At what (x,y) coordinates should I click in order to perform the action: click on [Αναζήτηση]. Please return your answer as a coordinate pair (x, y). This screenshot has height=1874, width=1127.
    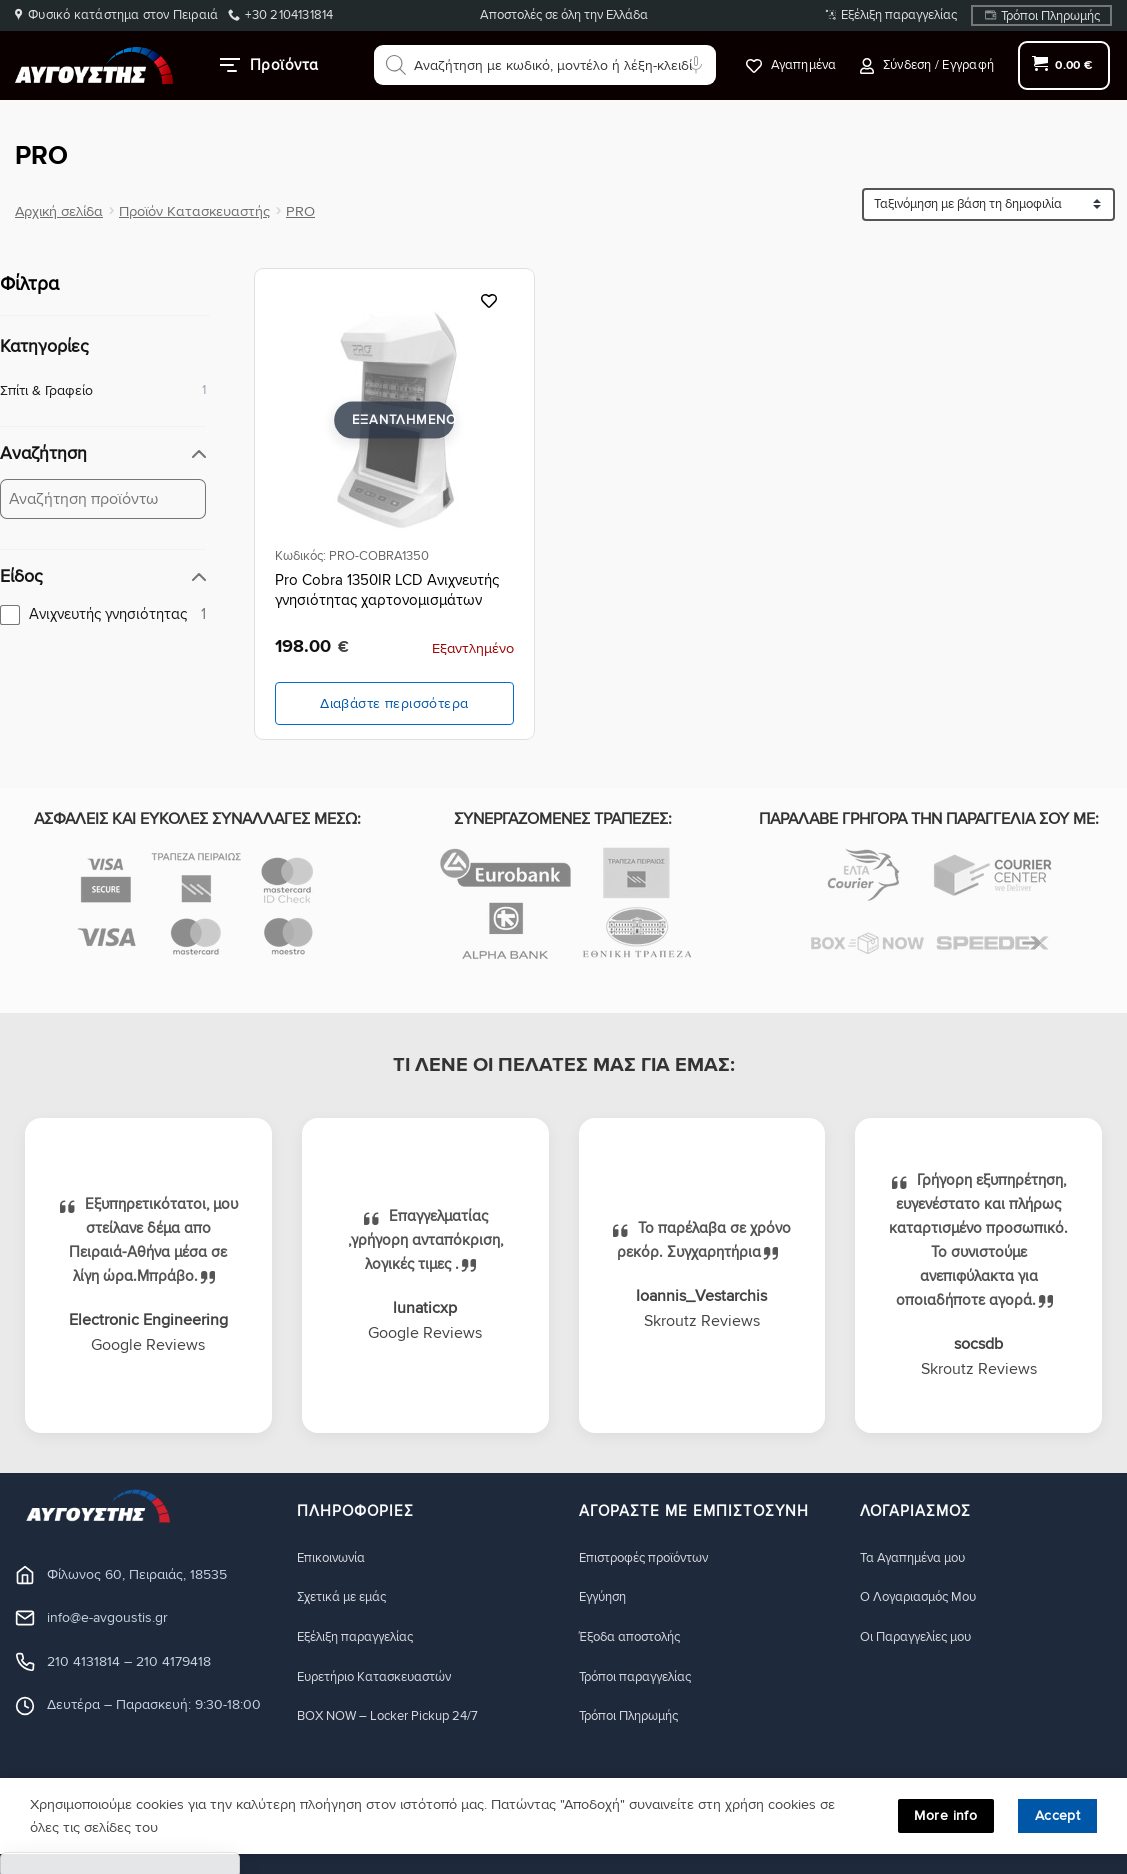
    Looking at the image, I should click on (396, 65).